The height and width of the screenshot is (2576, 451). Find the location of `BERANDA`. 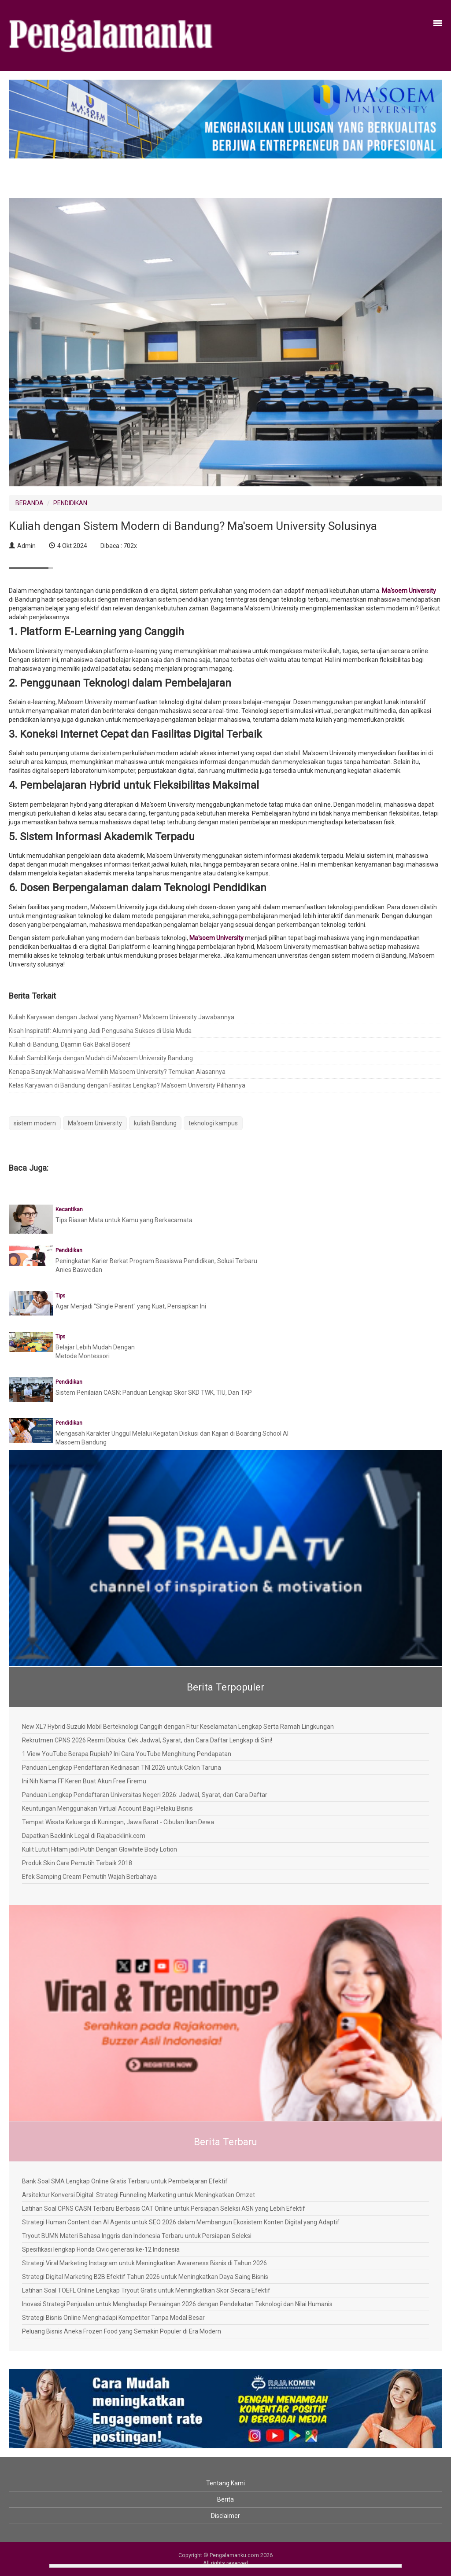

BERANDA is located at coordinates (29, 503).